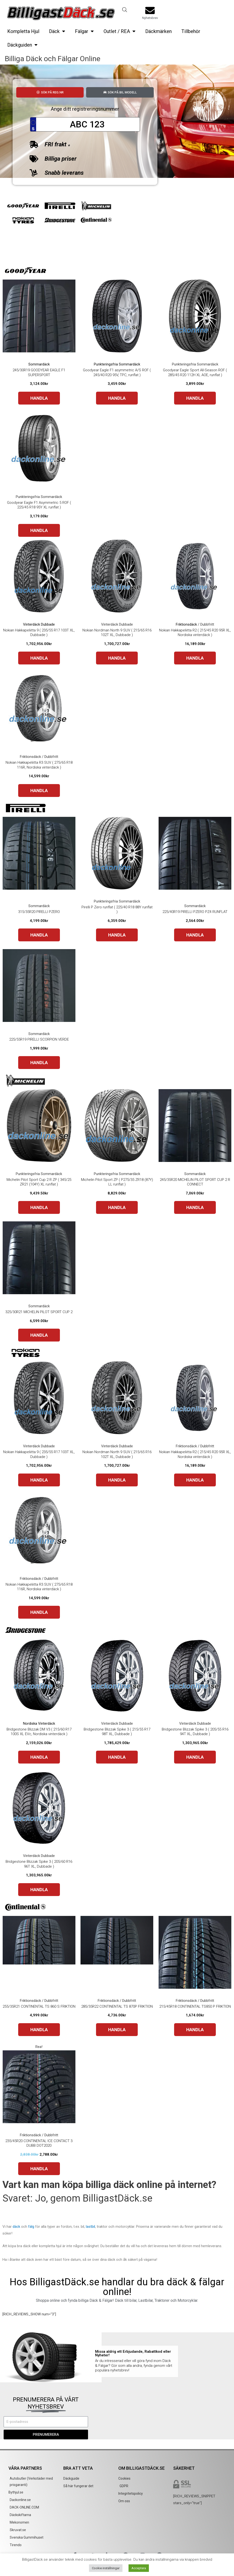 This screenshot has height=2576, width=234. I want to click on Sommardäck, so click(39, 364).